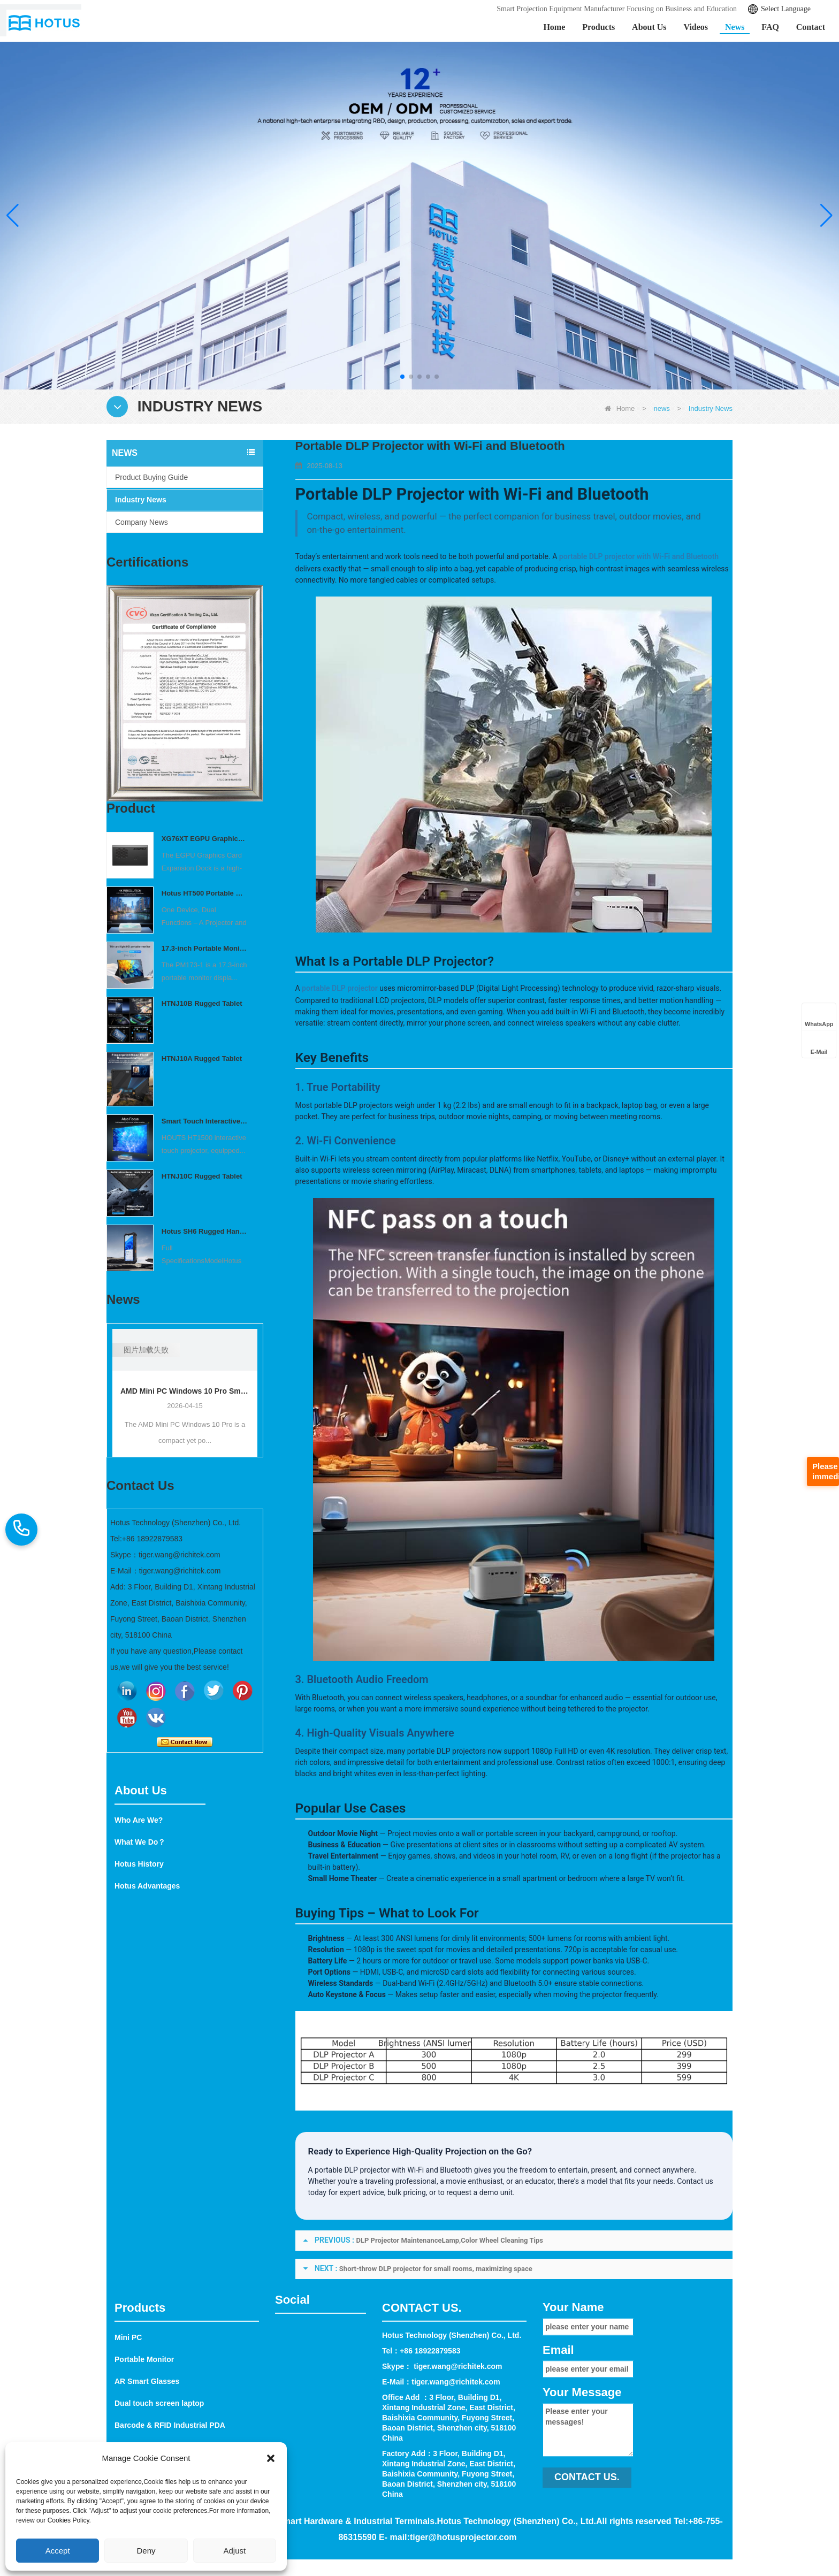 Image resolution: width=839 pixels, height=2576 pixels. Describe the element at coordinates (770, 27) in the screenshot. I see `FAQ` at that location.